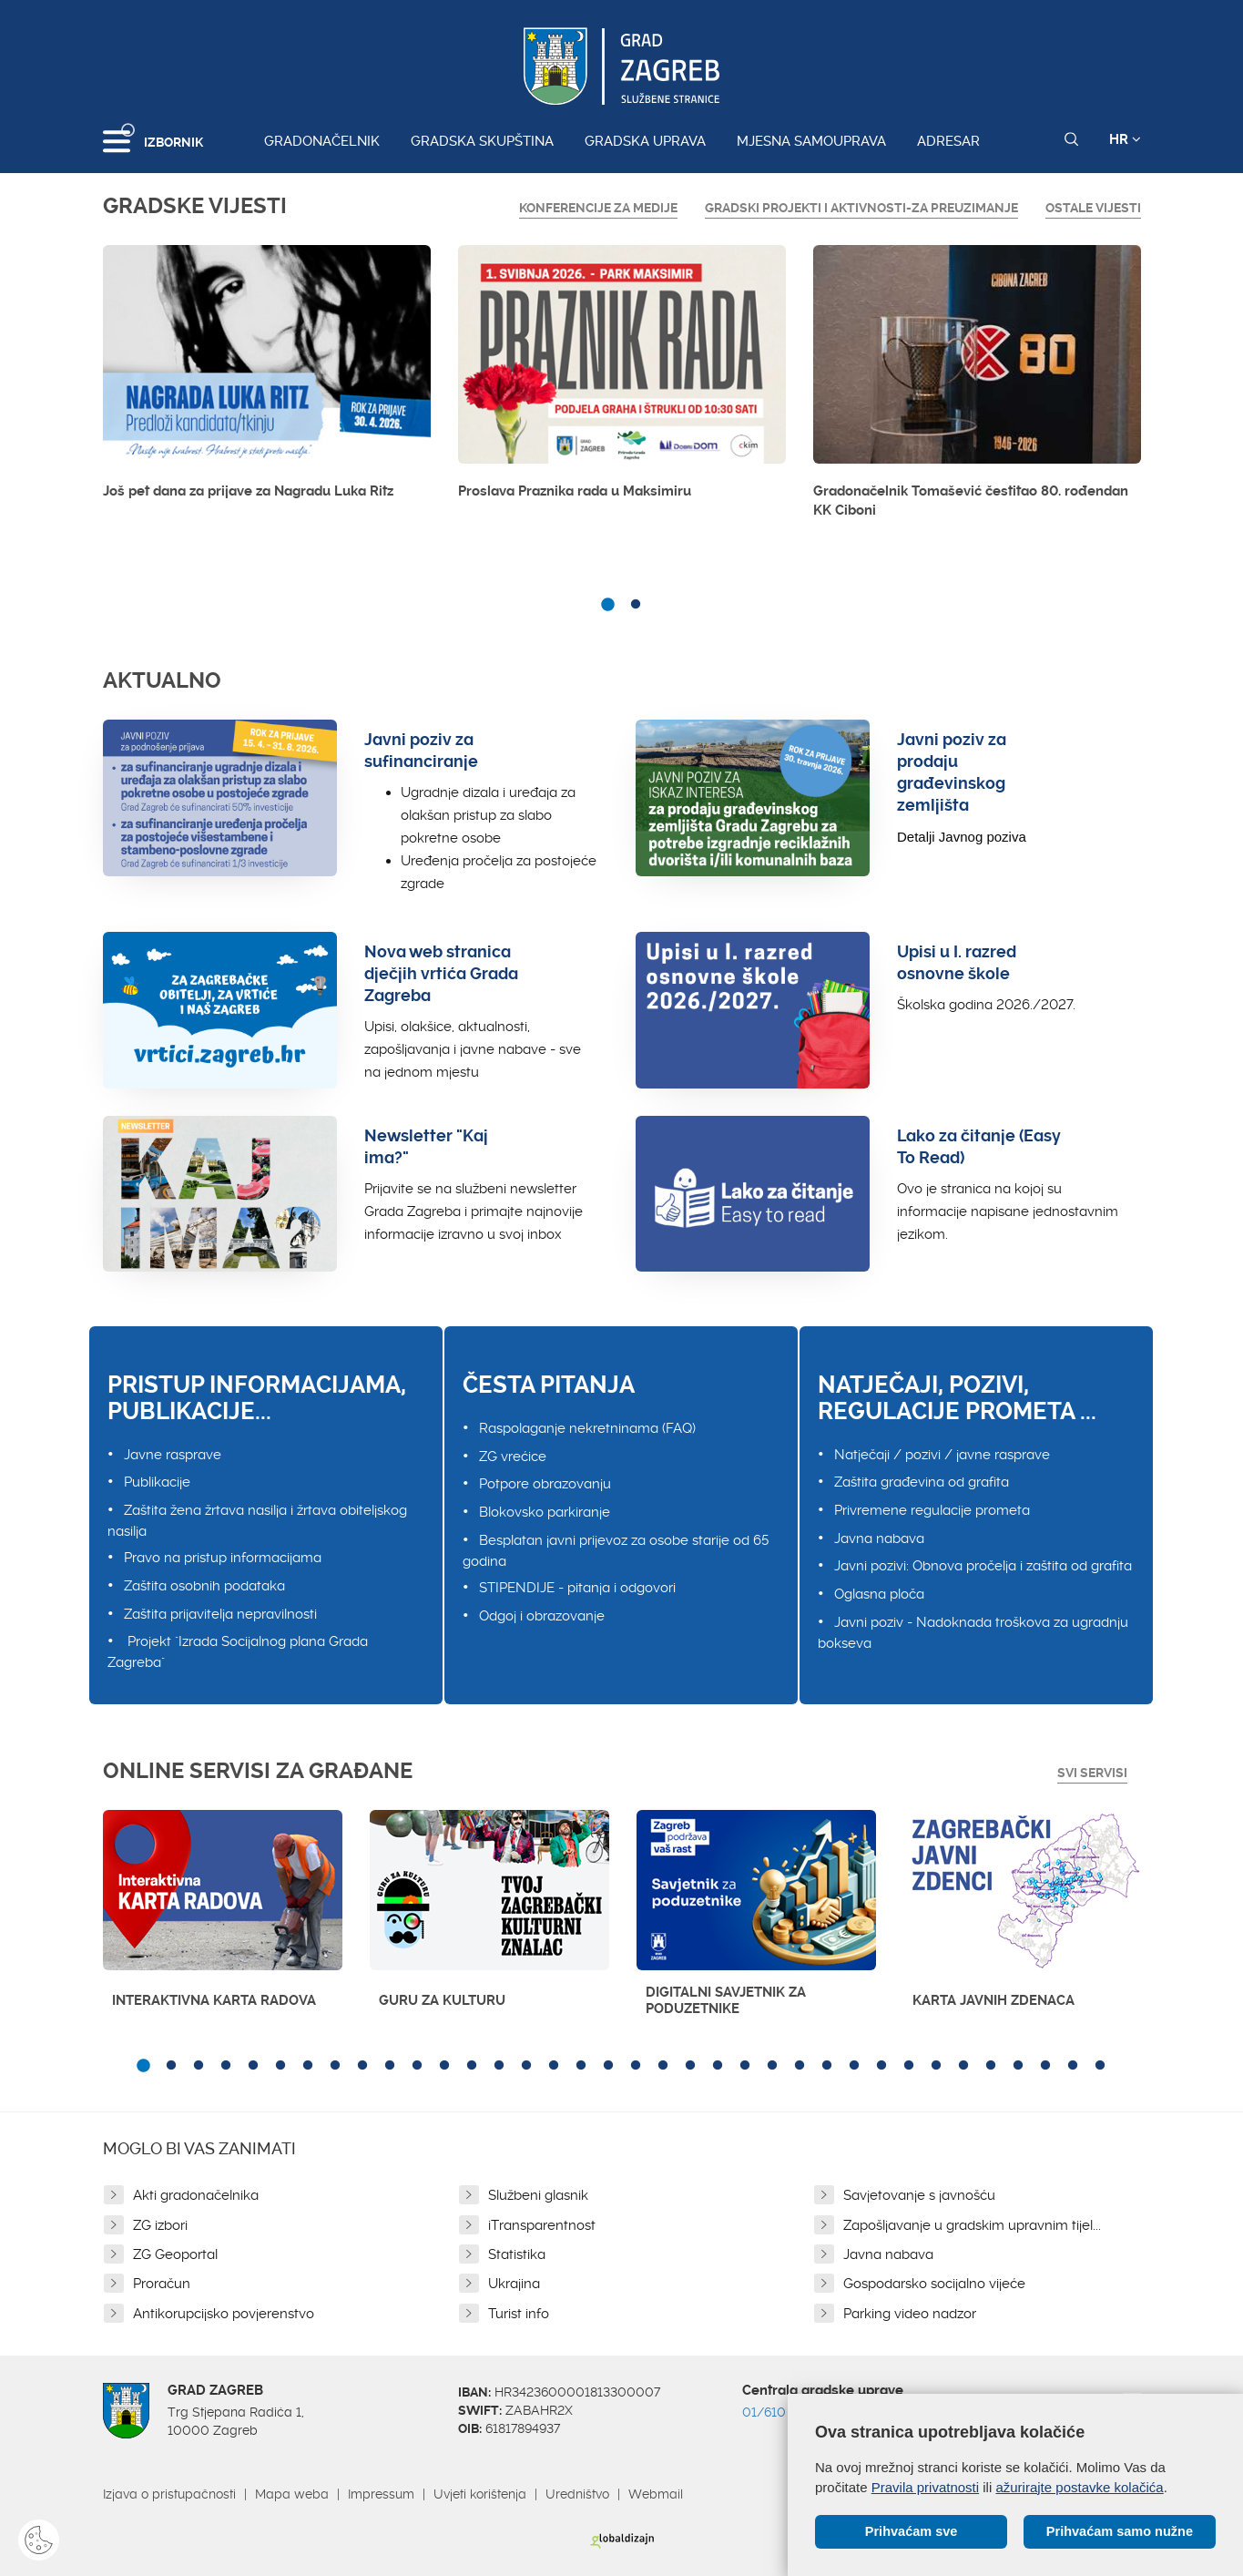 The height and width of the screenshot is (2576, 1243). Describe the element at coordinates (253, 2066) in the screenshot. I see `5 [button]` at that location.